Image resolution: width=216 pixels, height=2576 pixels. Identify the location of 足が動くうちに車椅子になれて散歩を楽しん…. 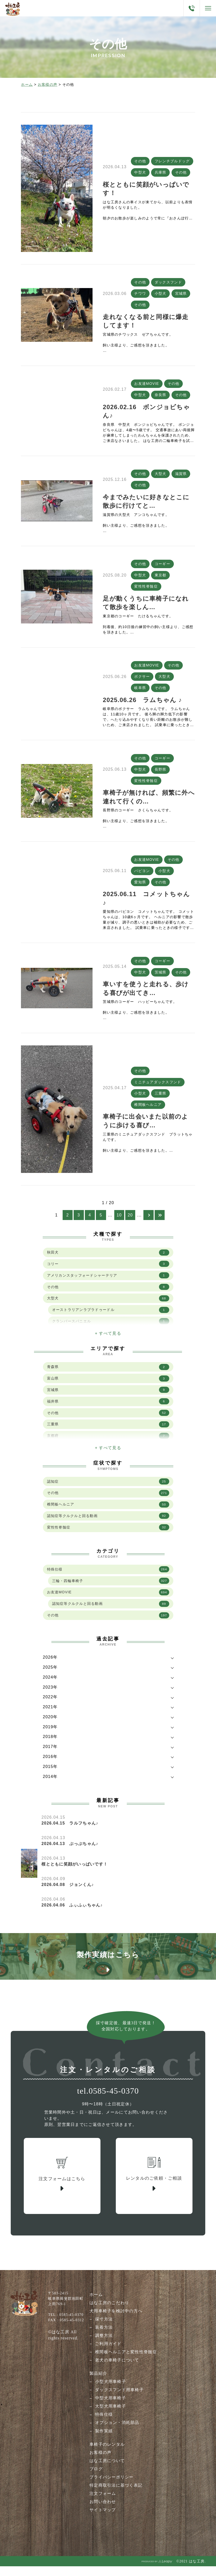
(146, 606).